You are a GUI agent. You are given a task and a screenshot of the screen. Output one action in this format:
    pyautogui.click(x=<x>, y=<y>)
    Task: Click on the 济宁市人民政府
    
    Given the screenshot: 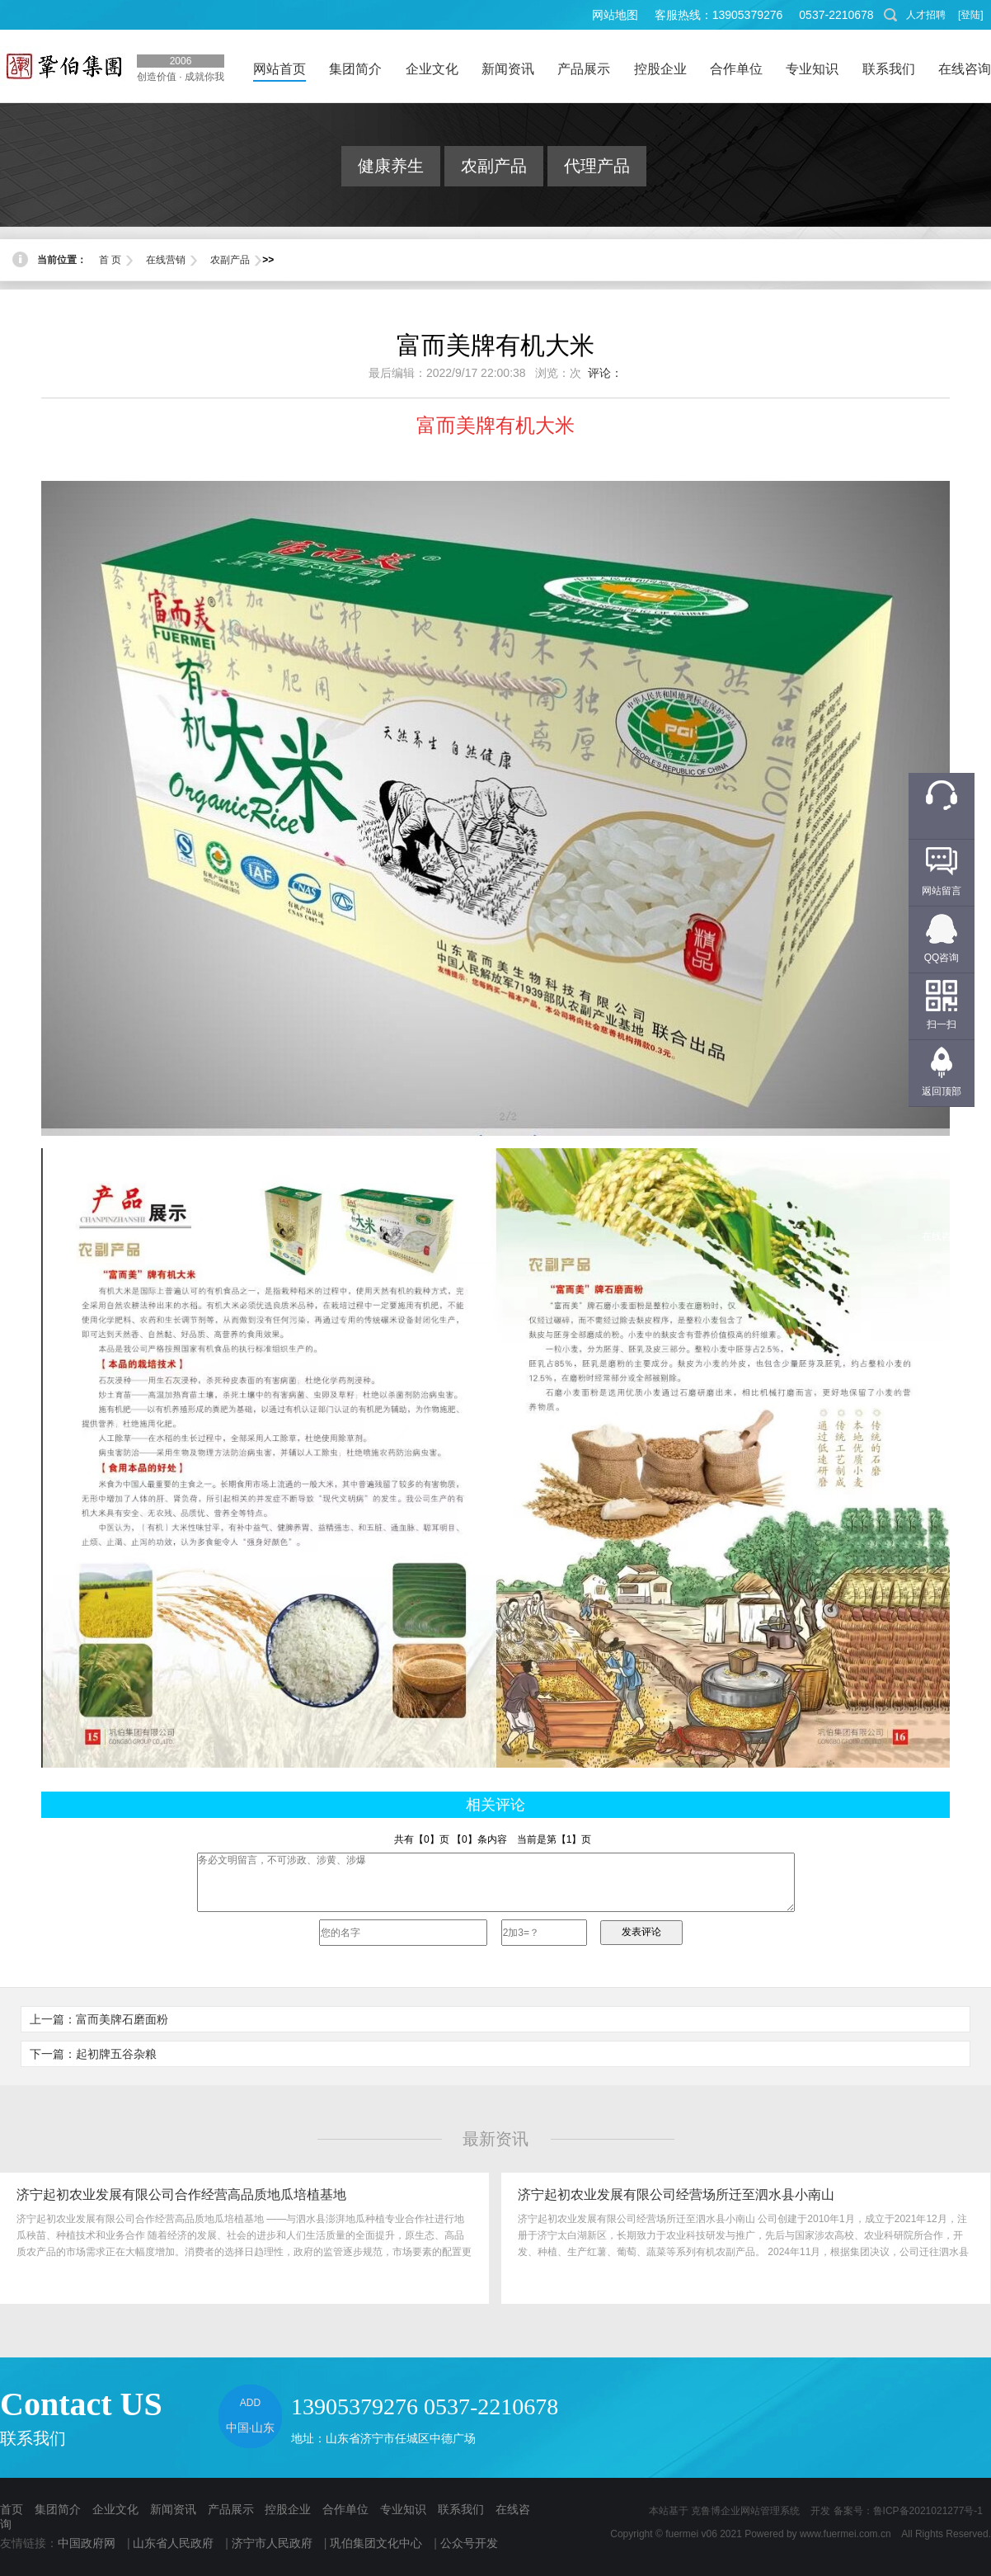 What is the action you would take?
    pyautogui.click(x=272, y=2543)
    